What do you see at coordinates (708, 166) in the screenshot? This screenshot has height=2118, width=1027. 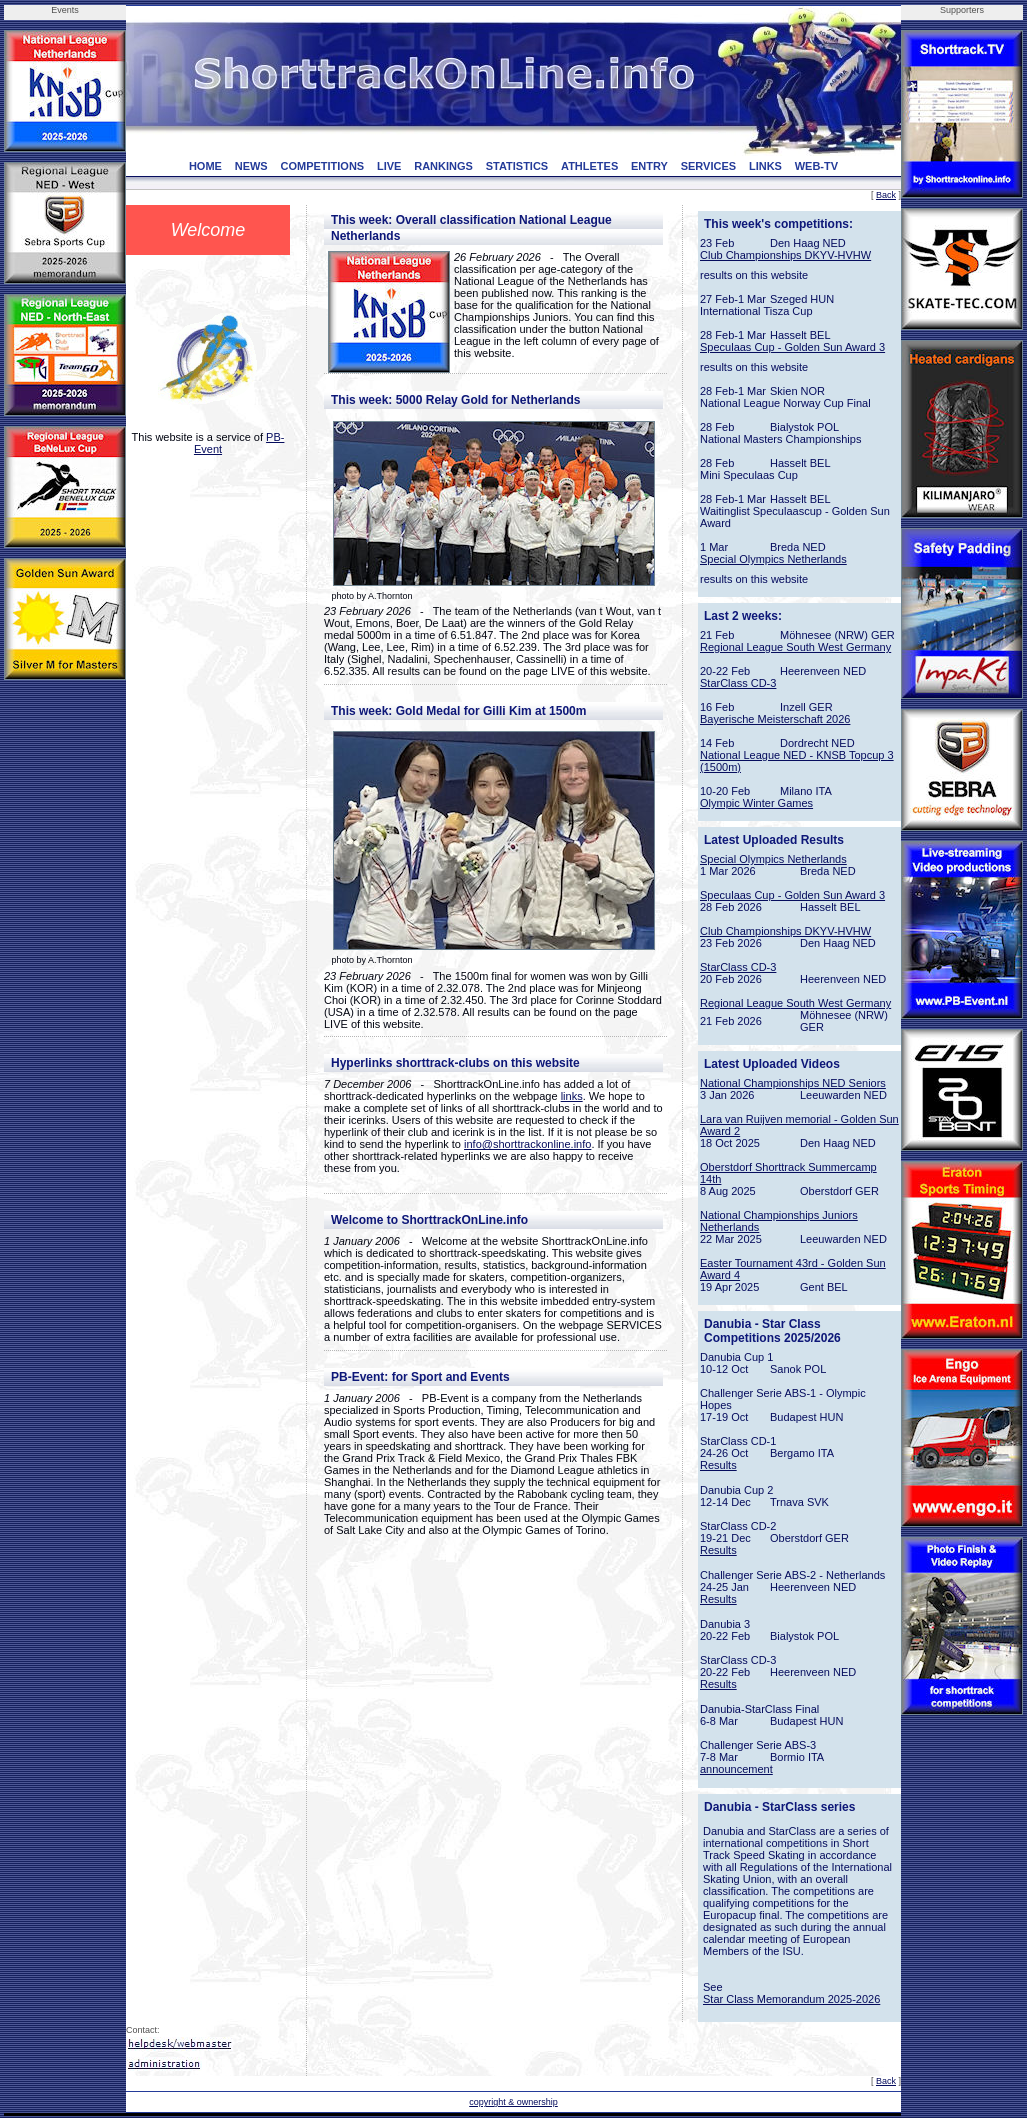 I see `SERVICES` at bounding box center [708, 166].